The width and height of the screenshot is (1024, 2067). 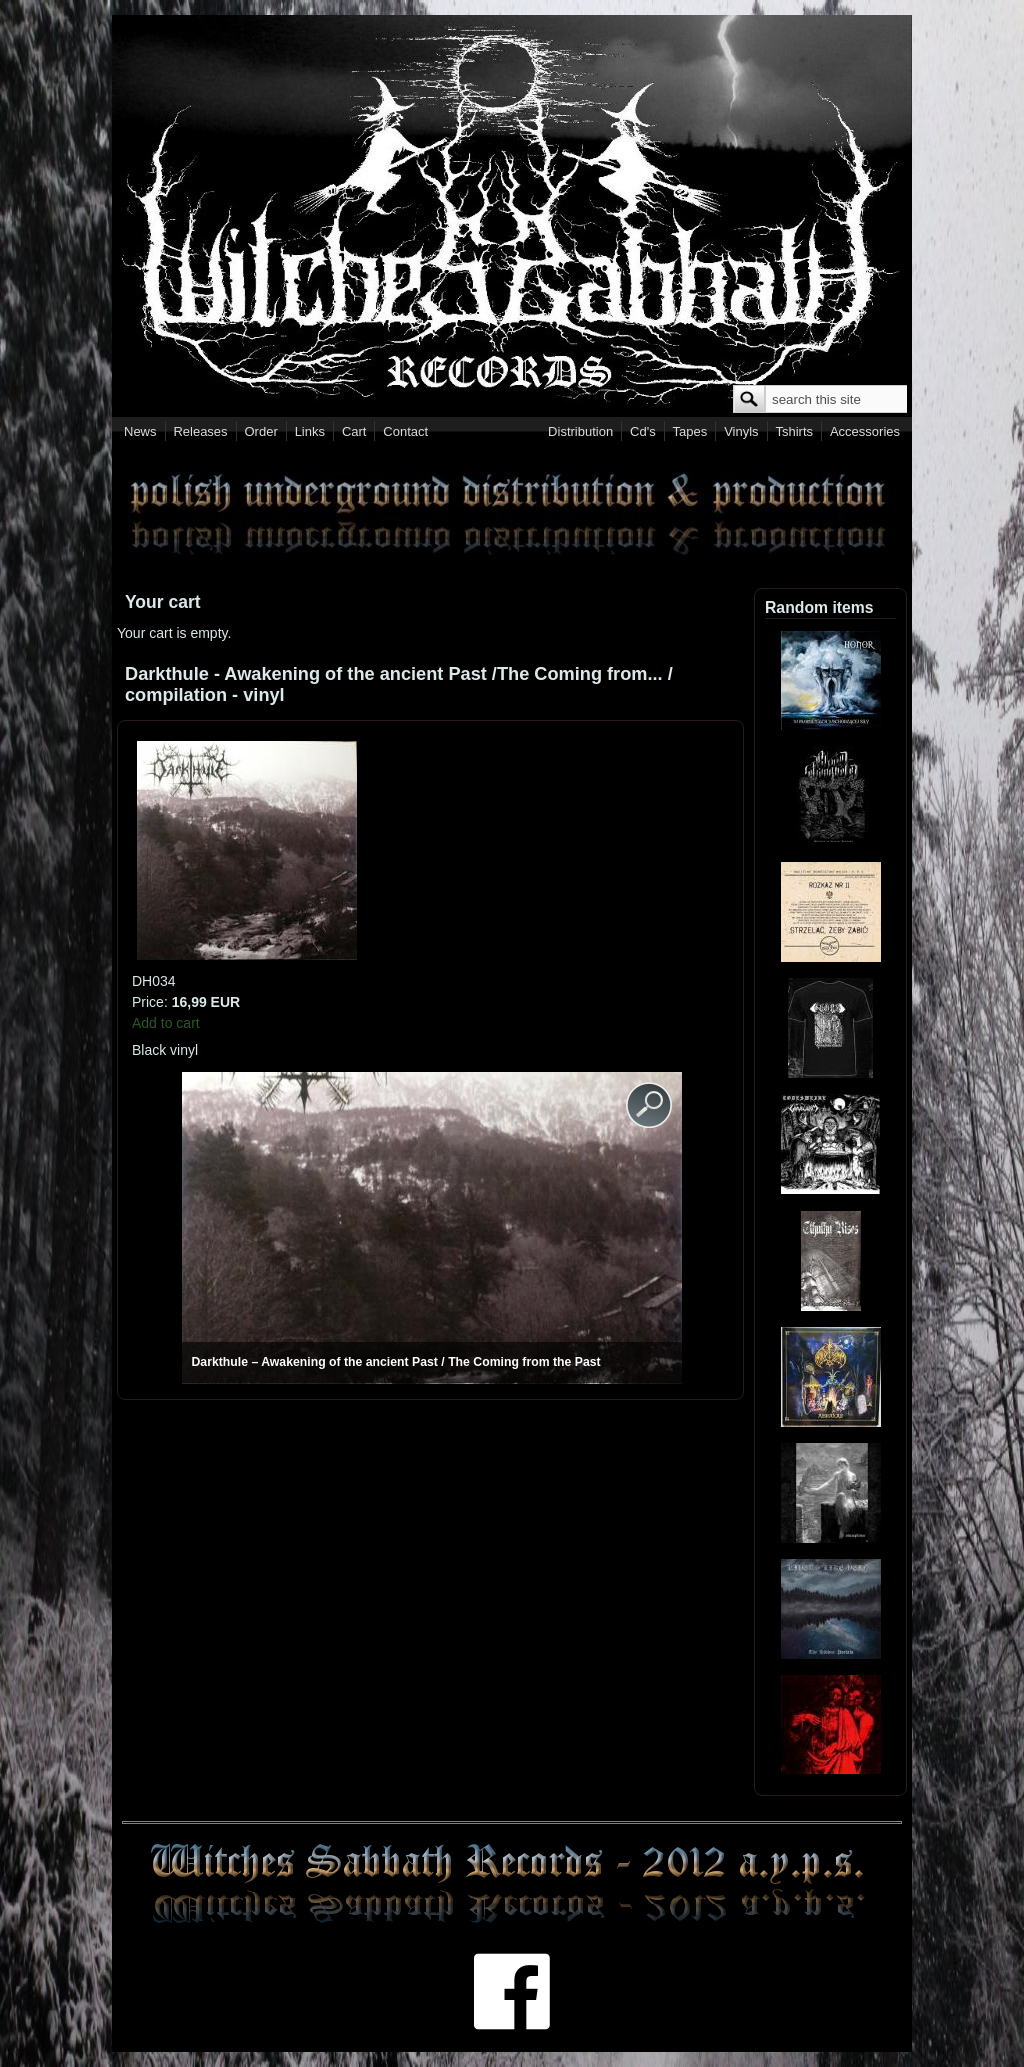 What do you see at coordinates (794, 431) in the screenshot?
I see `Tshirts` at bounding box center [794, 431].